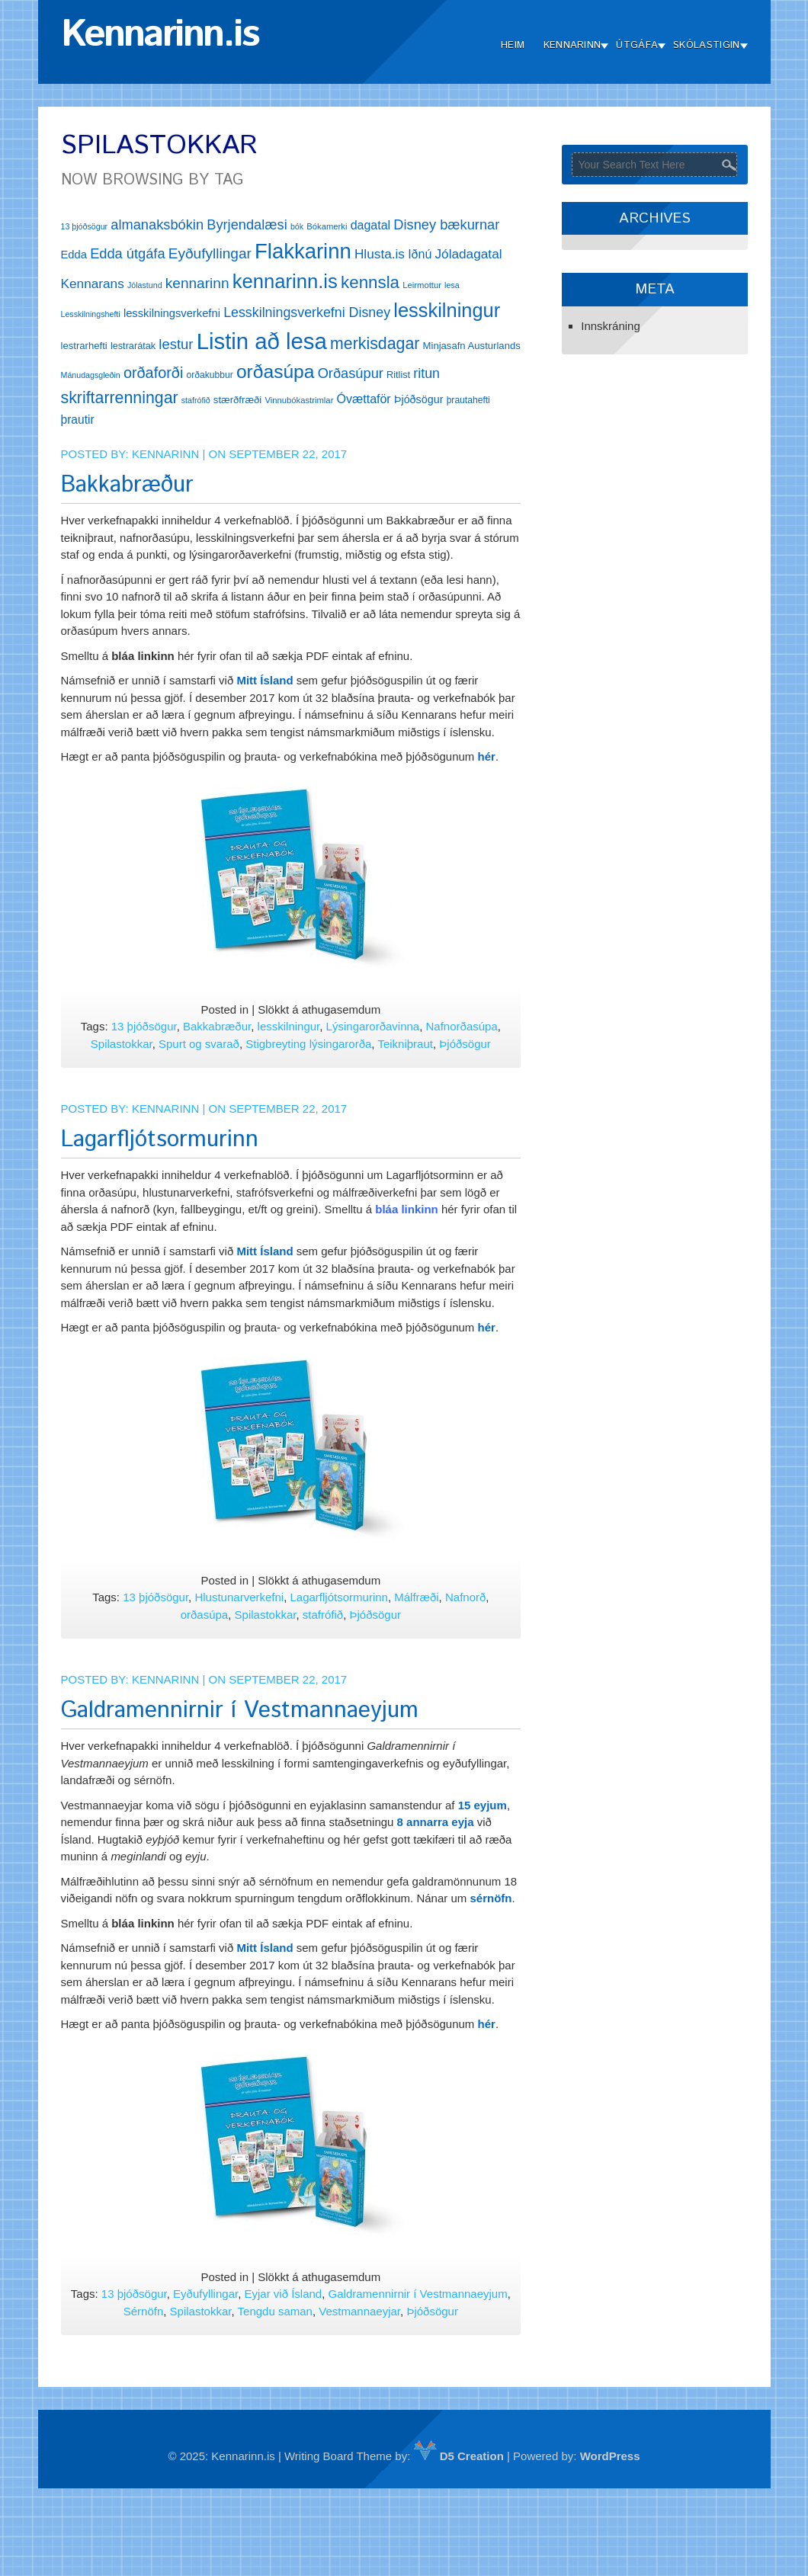 The image size is (808, 2576). I want to click on Bókamerki [Bókamerki (12 hlutir)], so click(326, 226).